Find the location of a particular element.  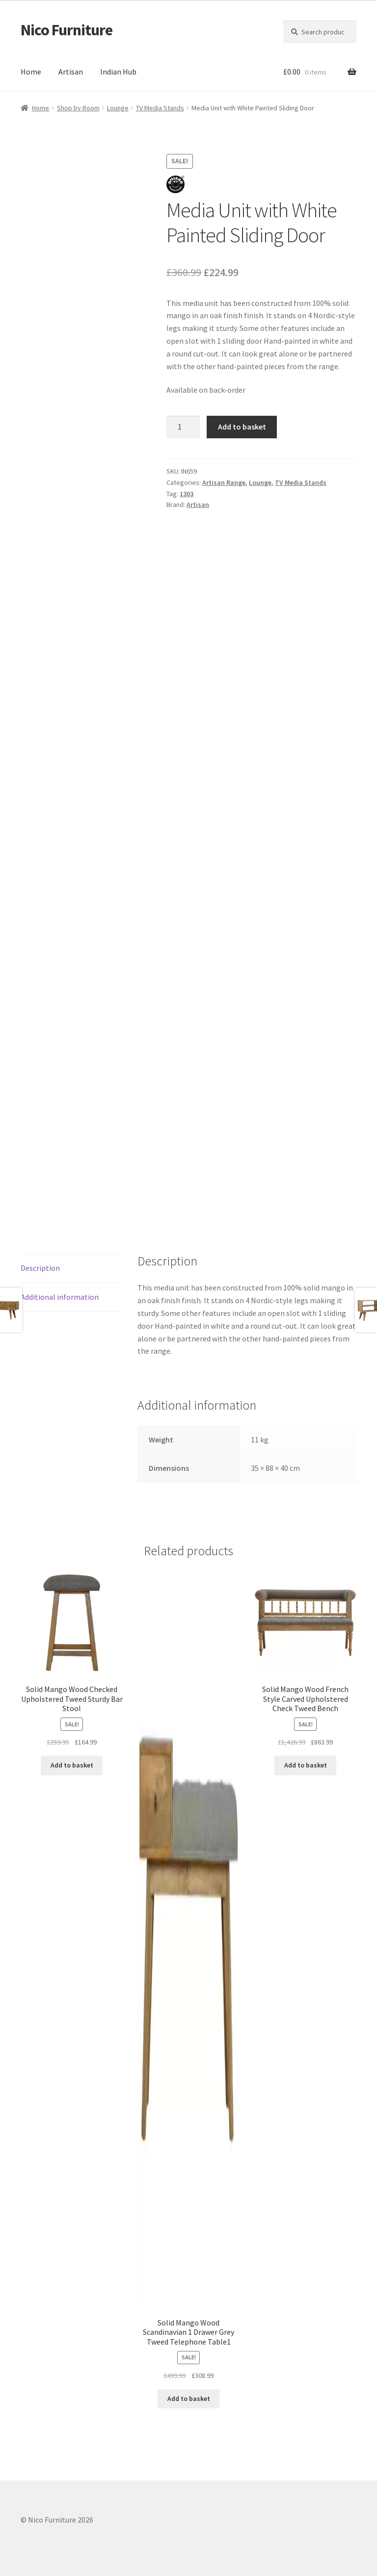

Lounge is located at coordinates (118, 107).